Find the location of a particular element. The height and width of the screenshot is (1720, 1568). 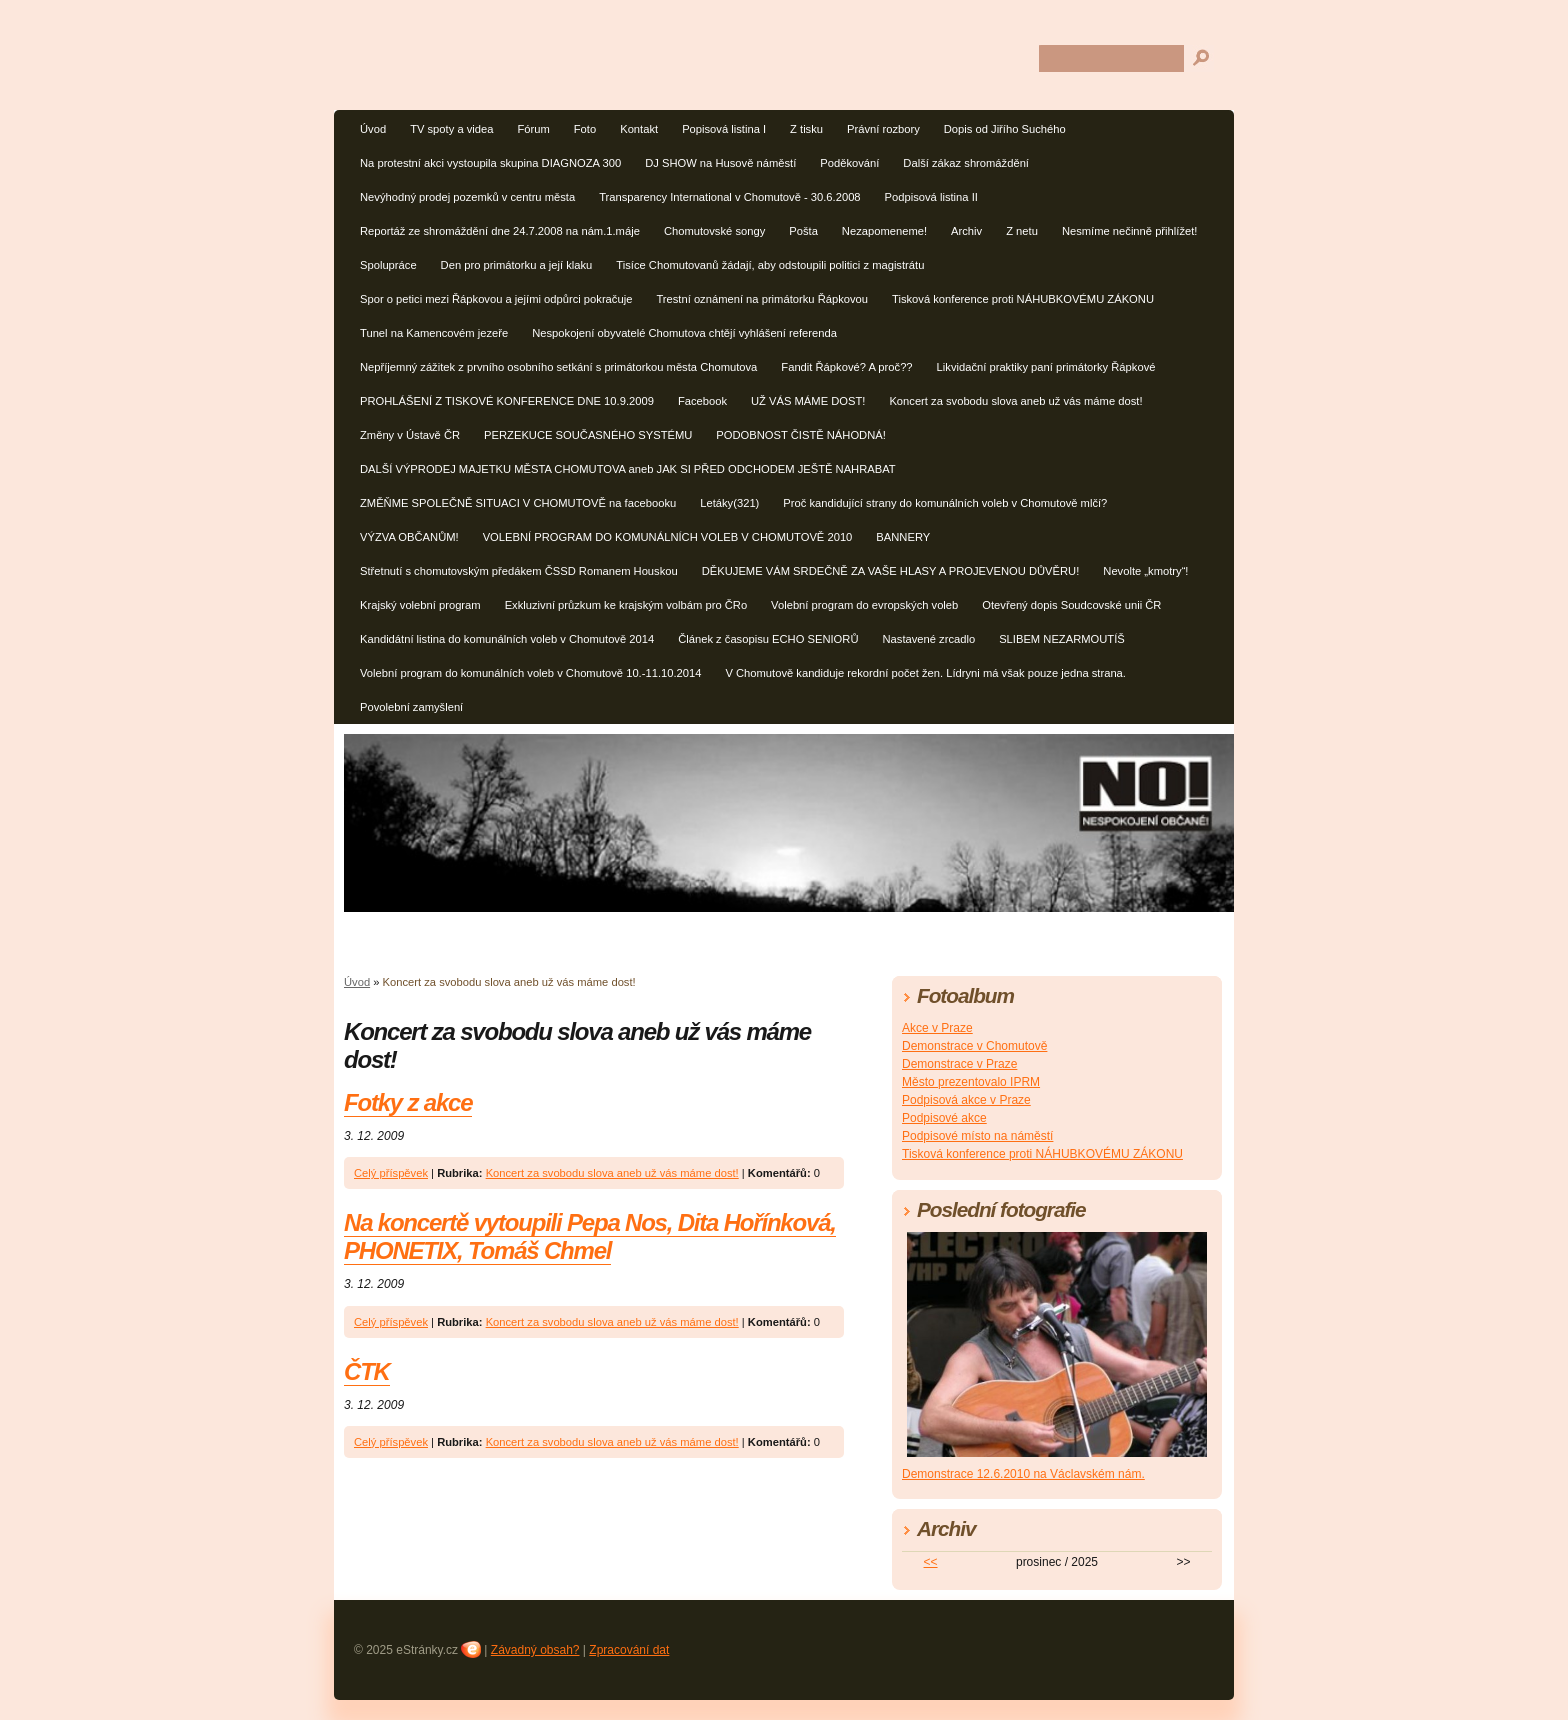

PODOBNOST ČISTĚ NÁHODNÁ! is located at coordinates (801, 435).